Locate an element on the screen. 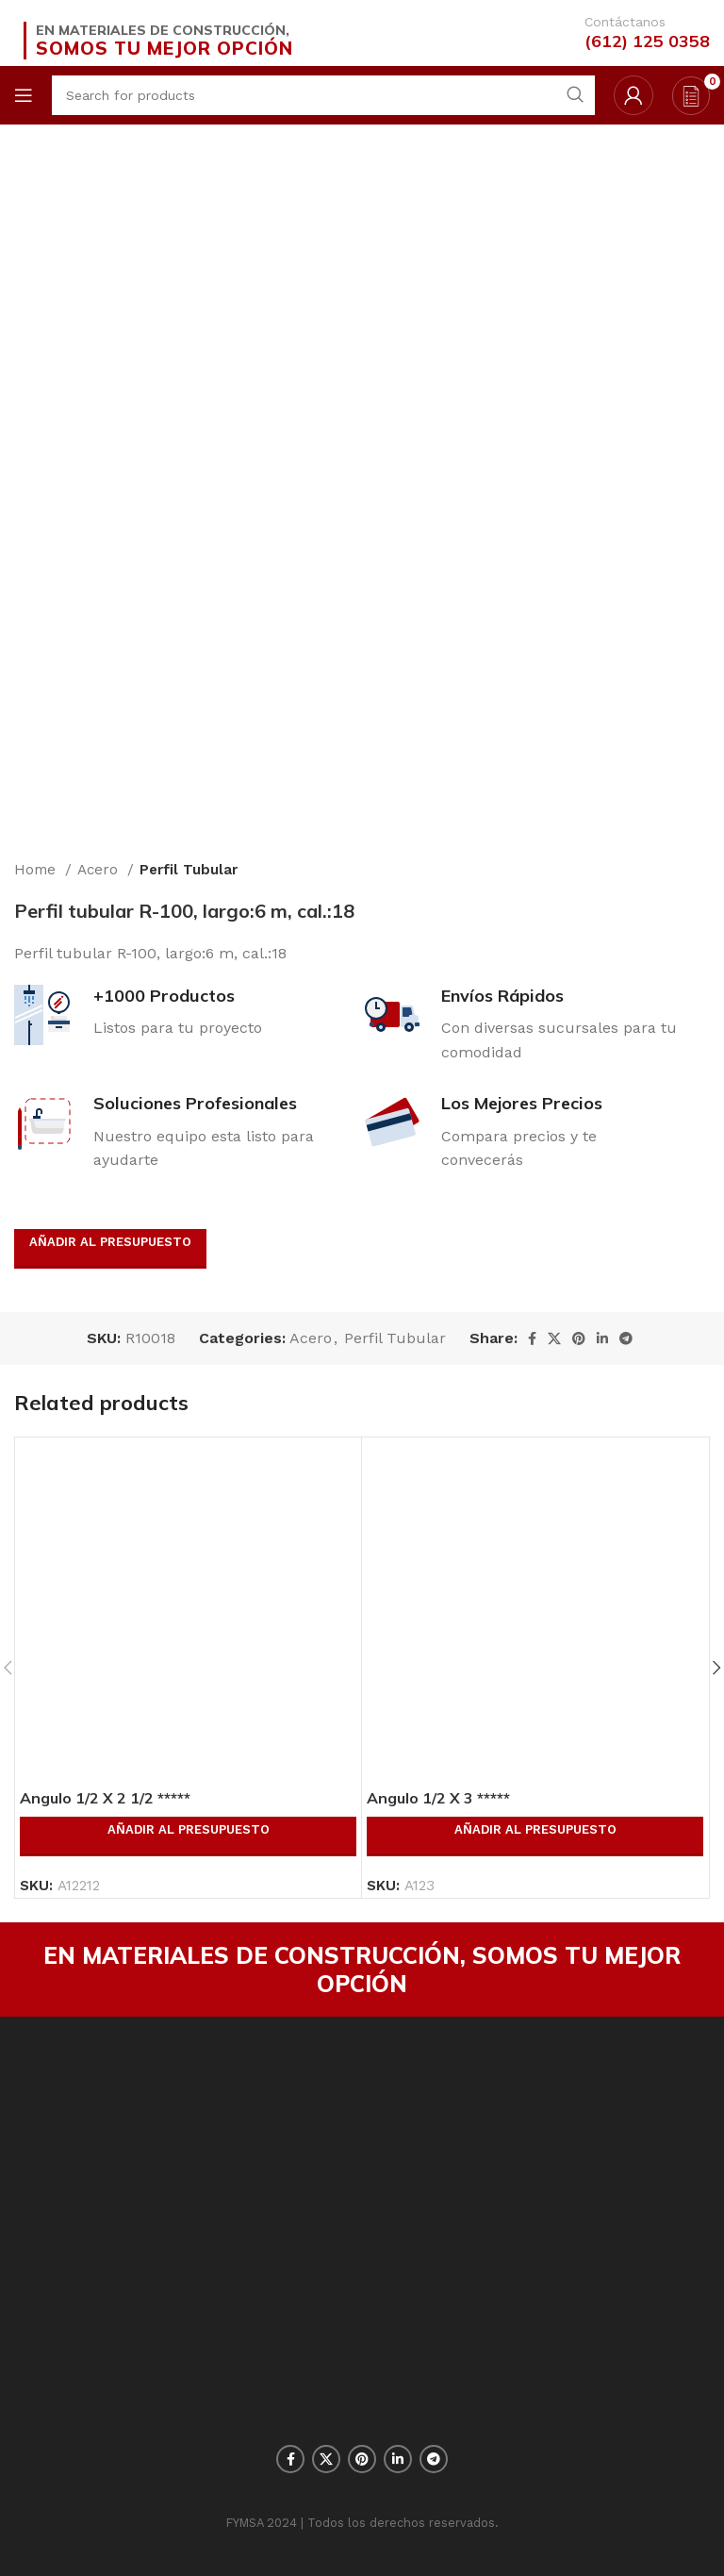  [Open mobile menu] is located at coordinates (23, 95).